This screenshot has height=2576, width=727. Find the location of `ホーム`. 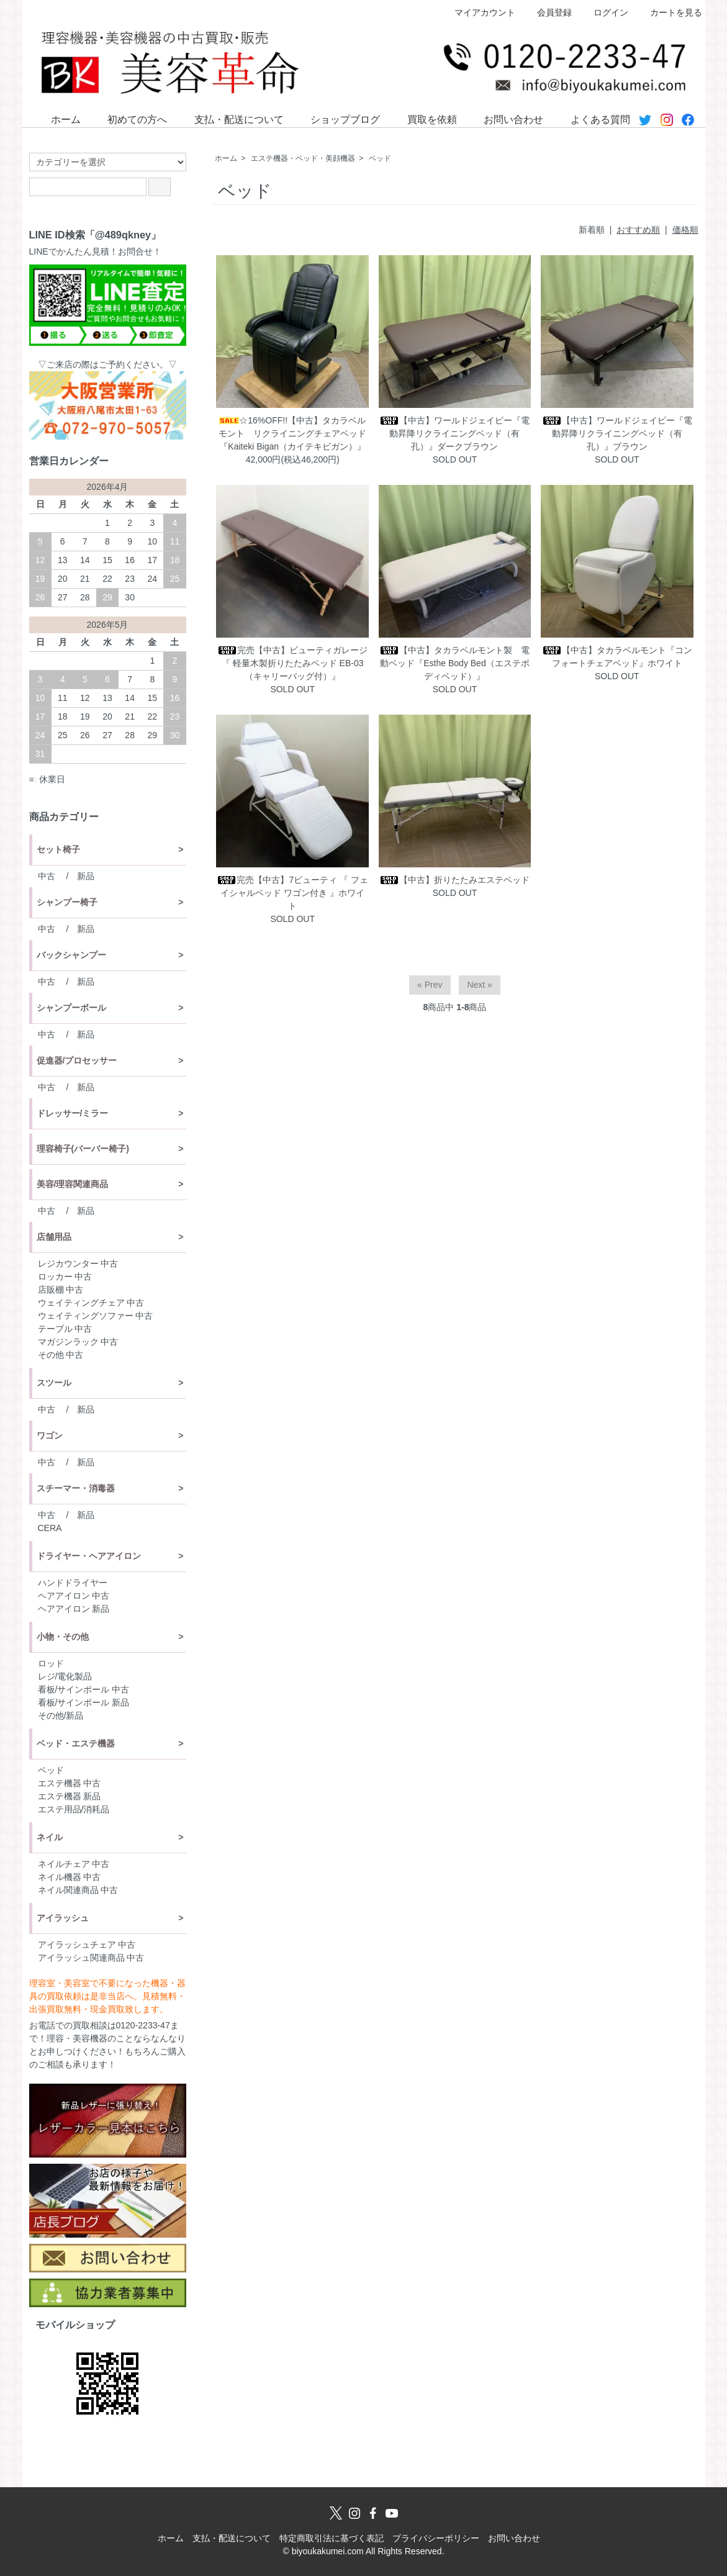

ホーム is located at coordinates (57, 118).